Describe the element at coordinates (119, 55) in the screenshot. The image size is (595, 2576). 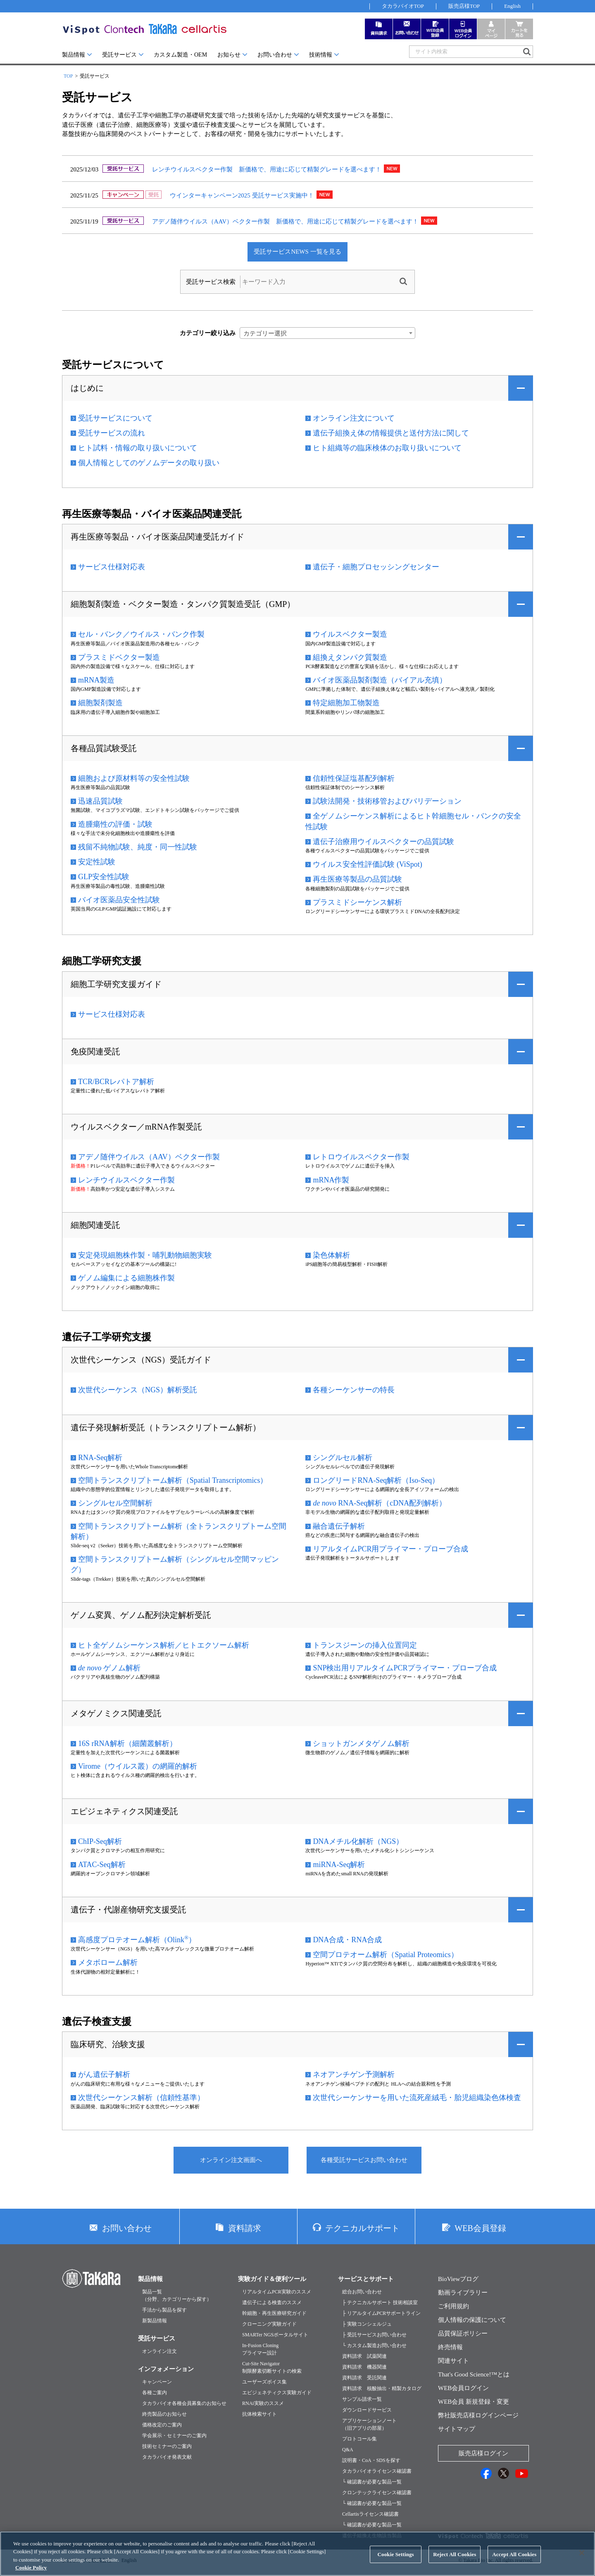
I see `受託サービス` at that location.